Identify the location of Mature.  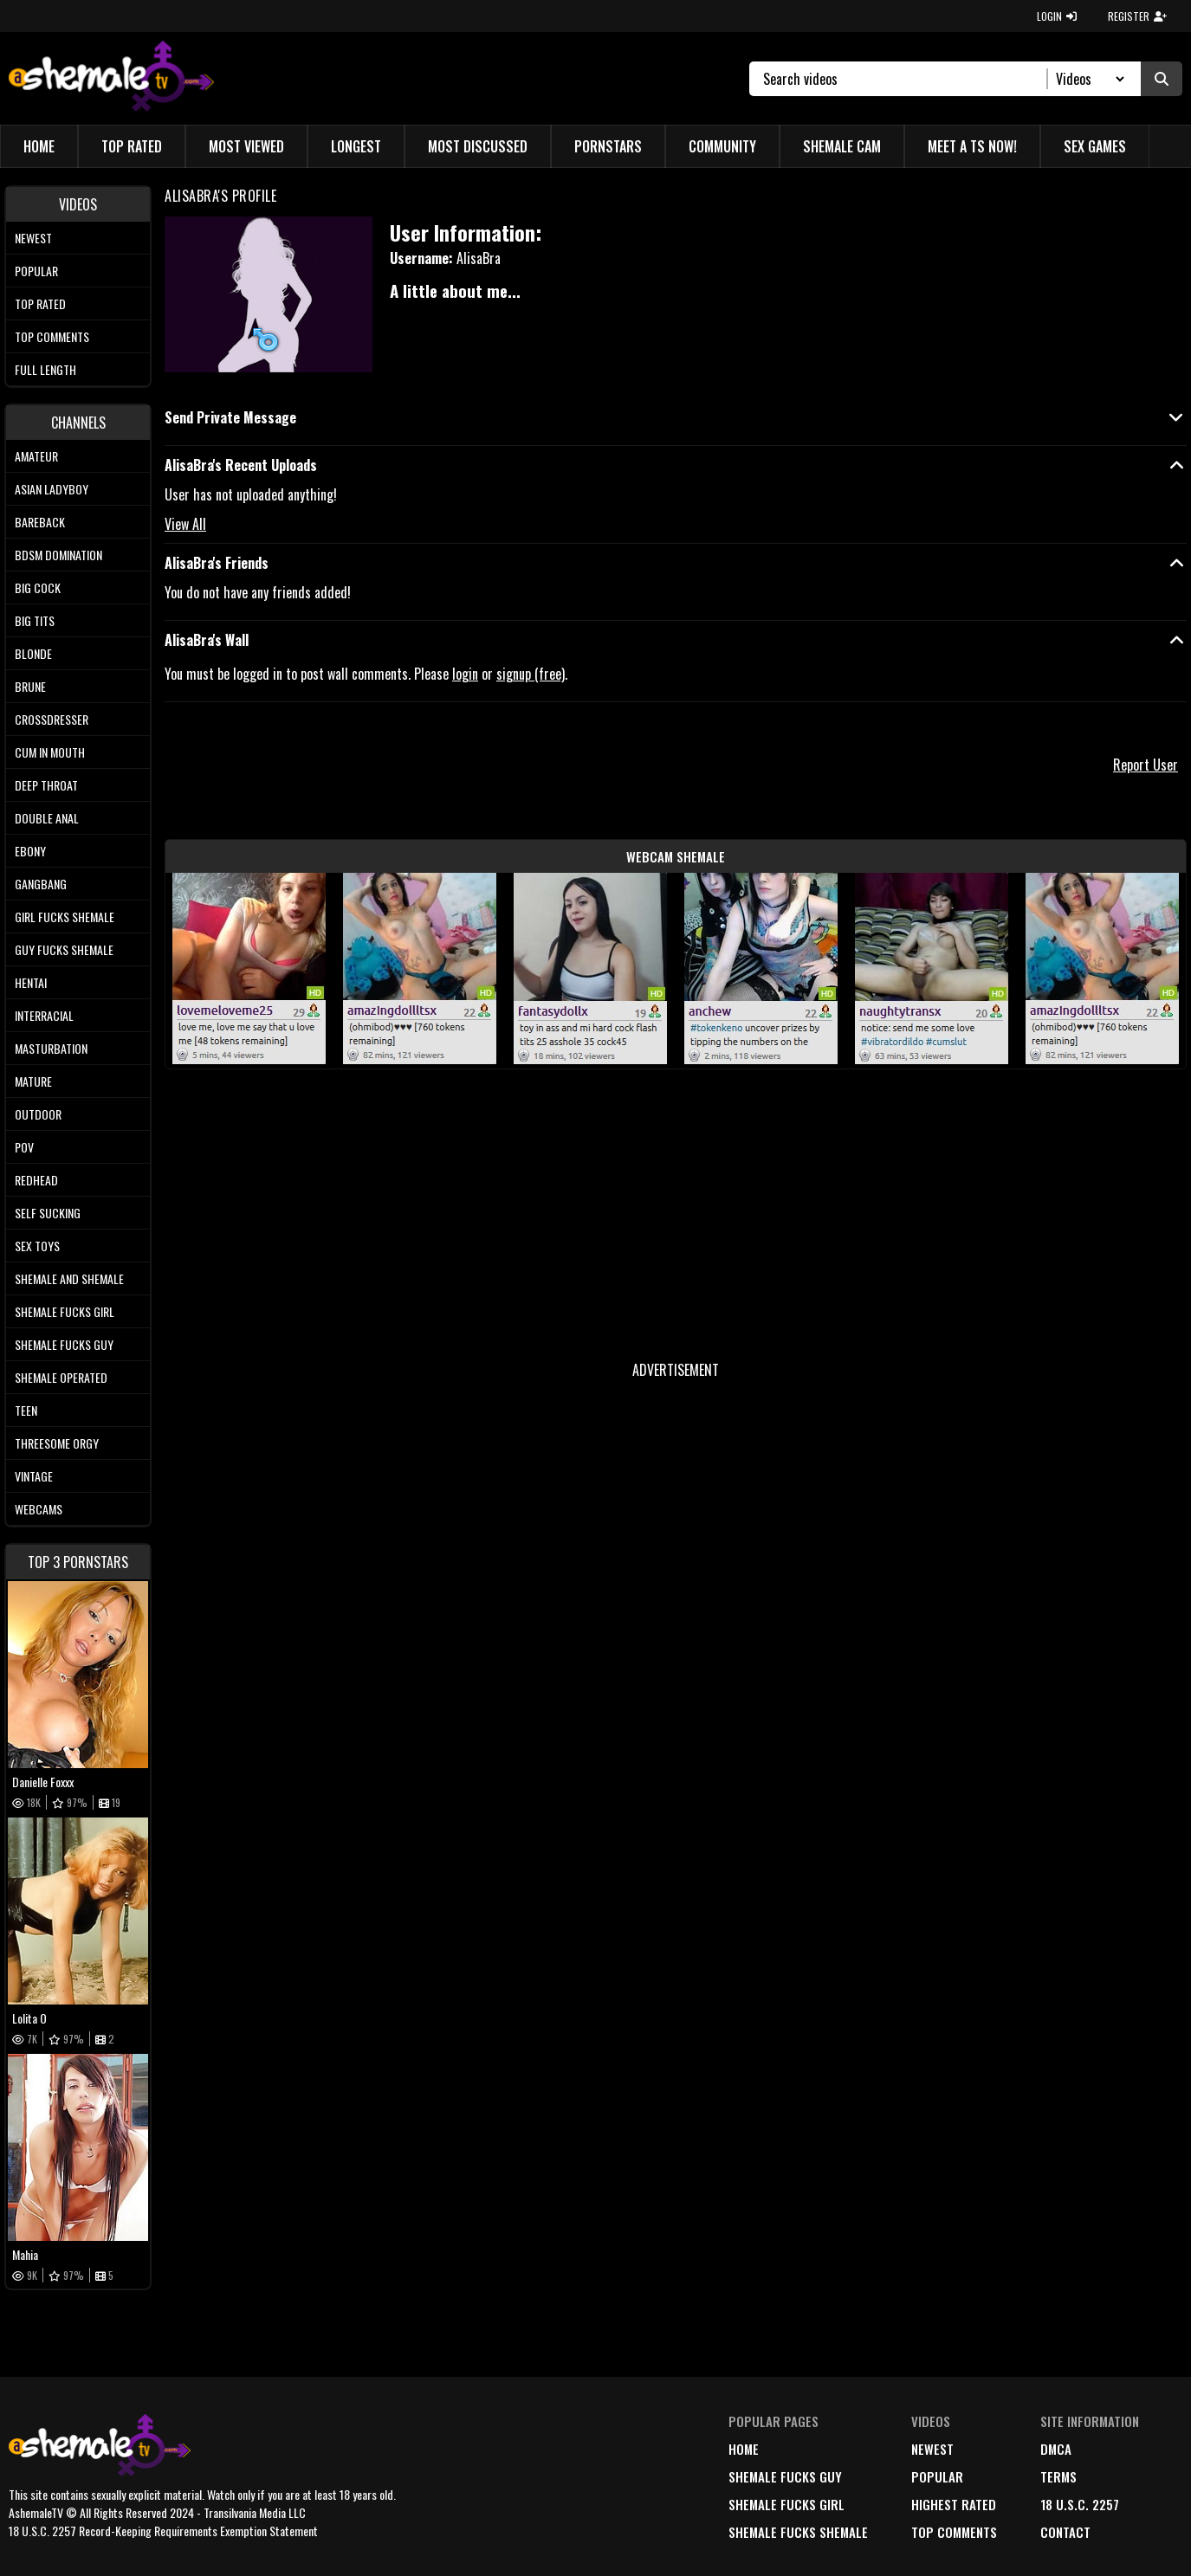
(33, 1081).